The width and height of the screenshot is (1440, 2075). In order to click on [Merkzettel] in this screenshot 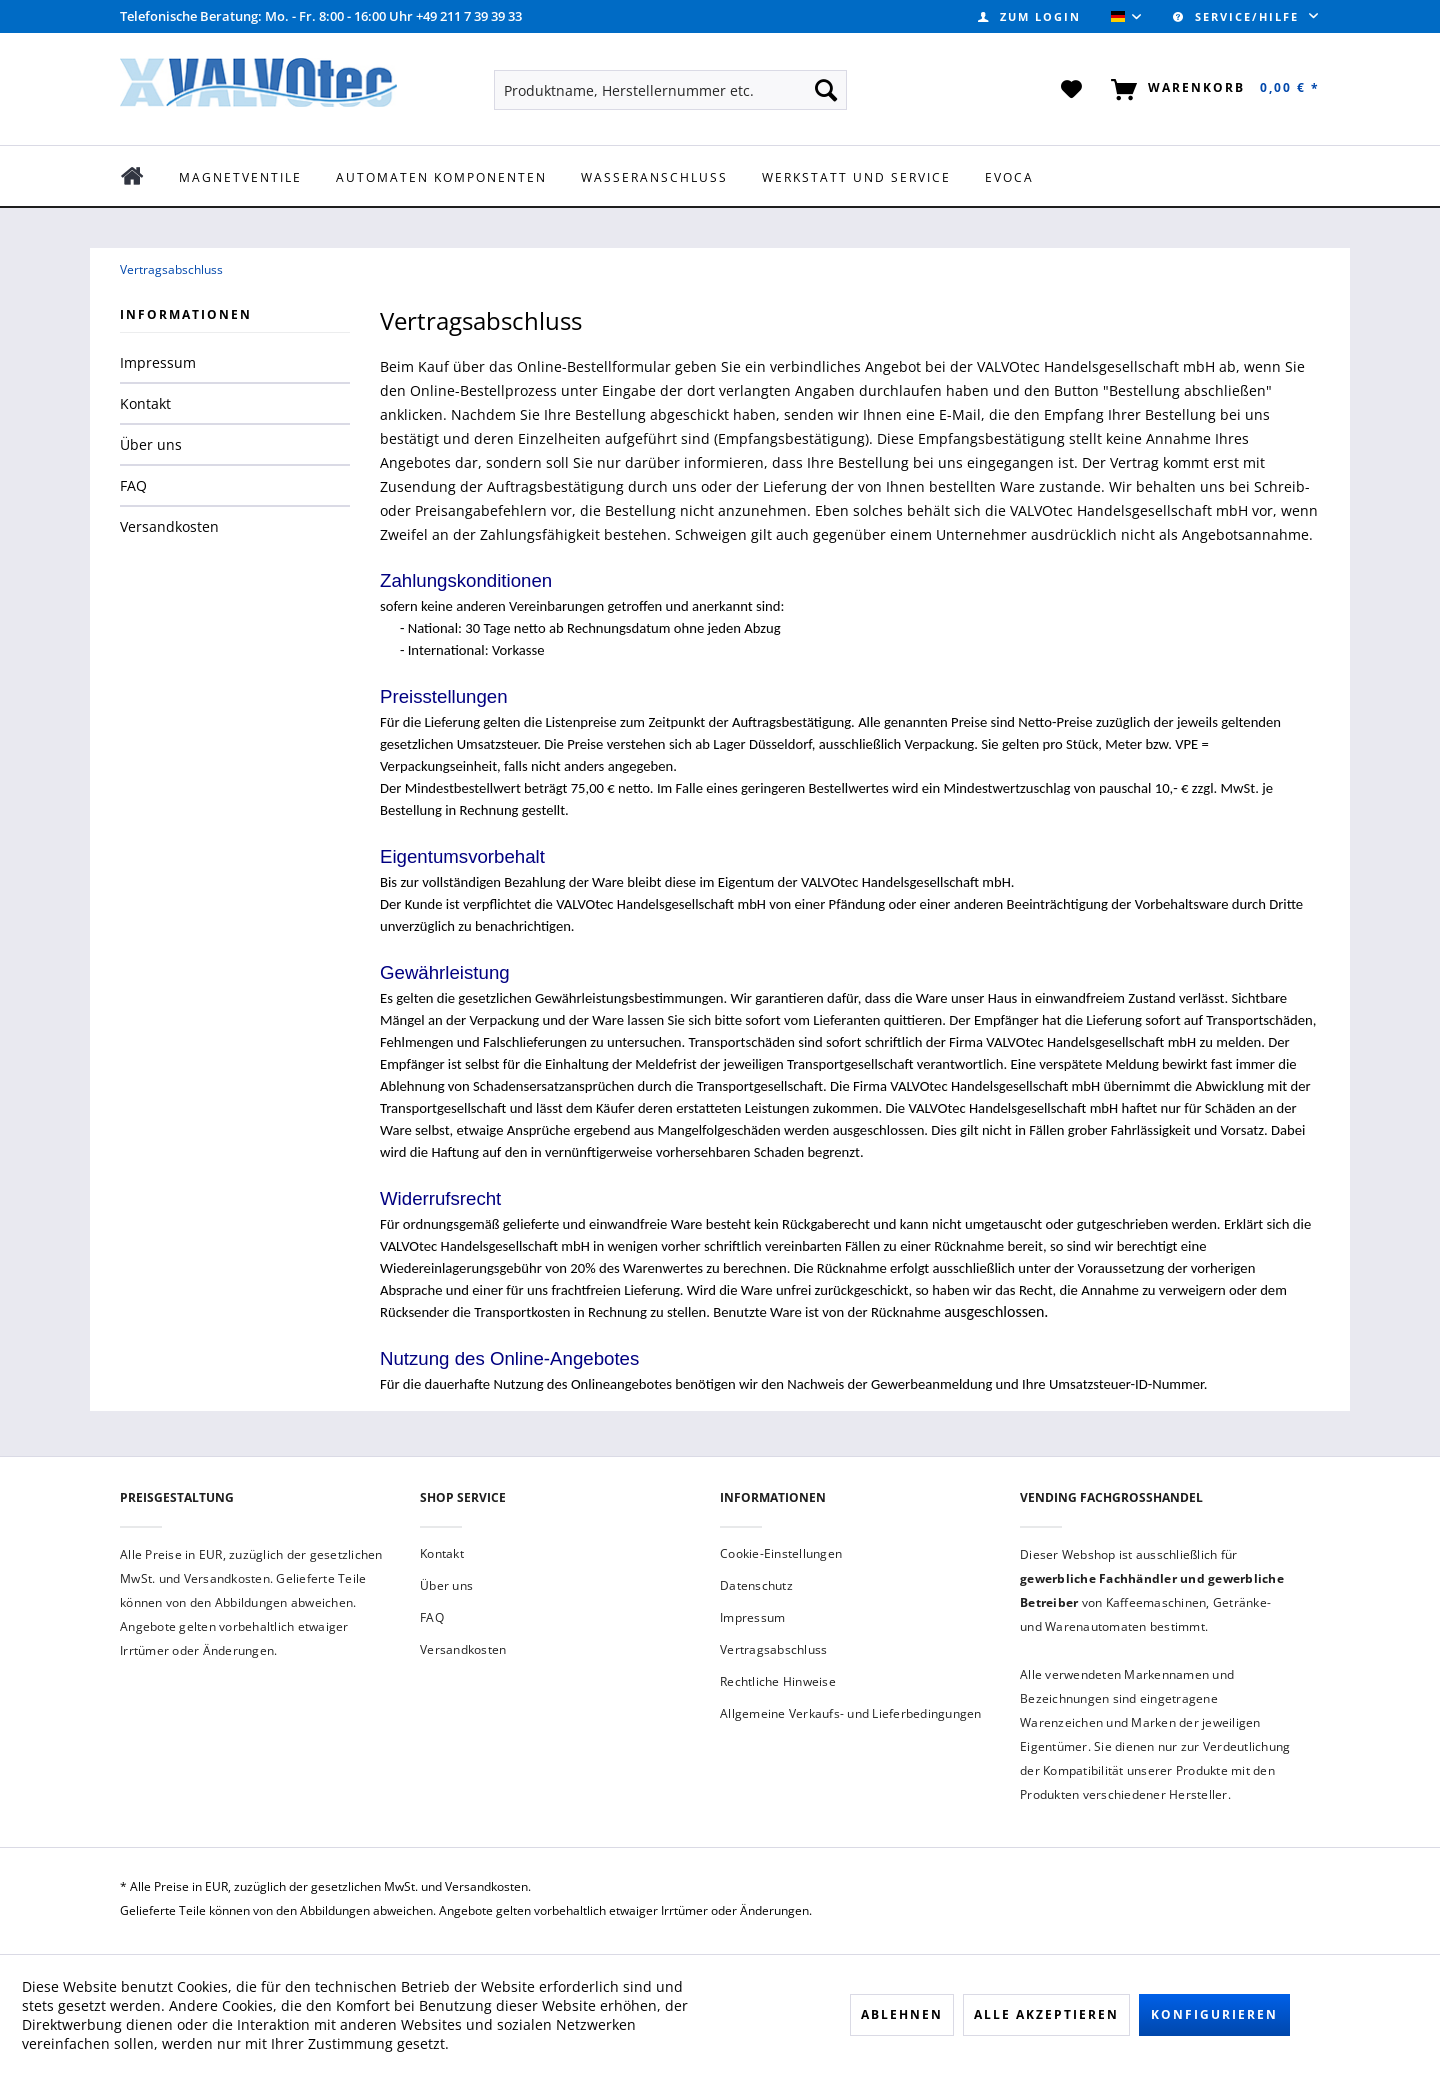, I will do `click(1072, 90)`.